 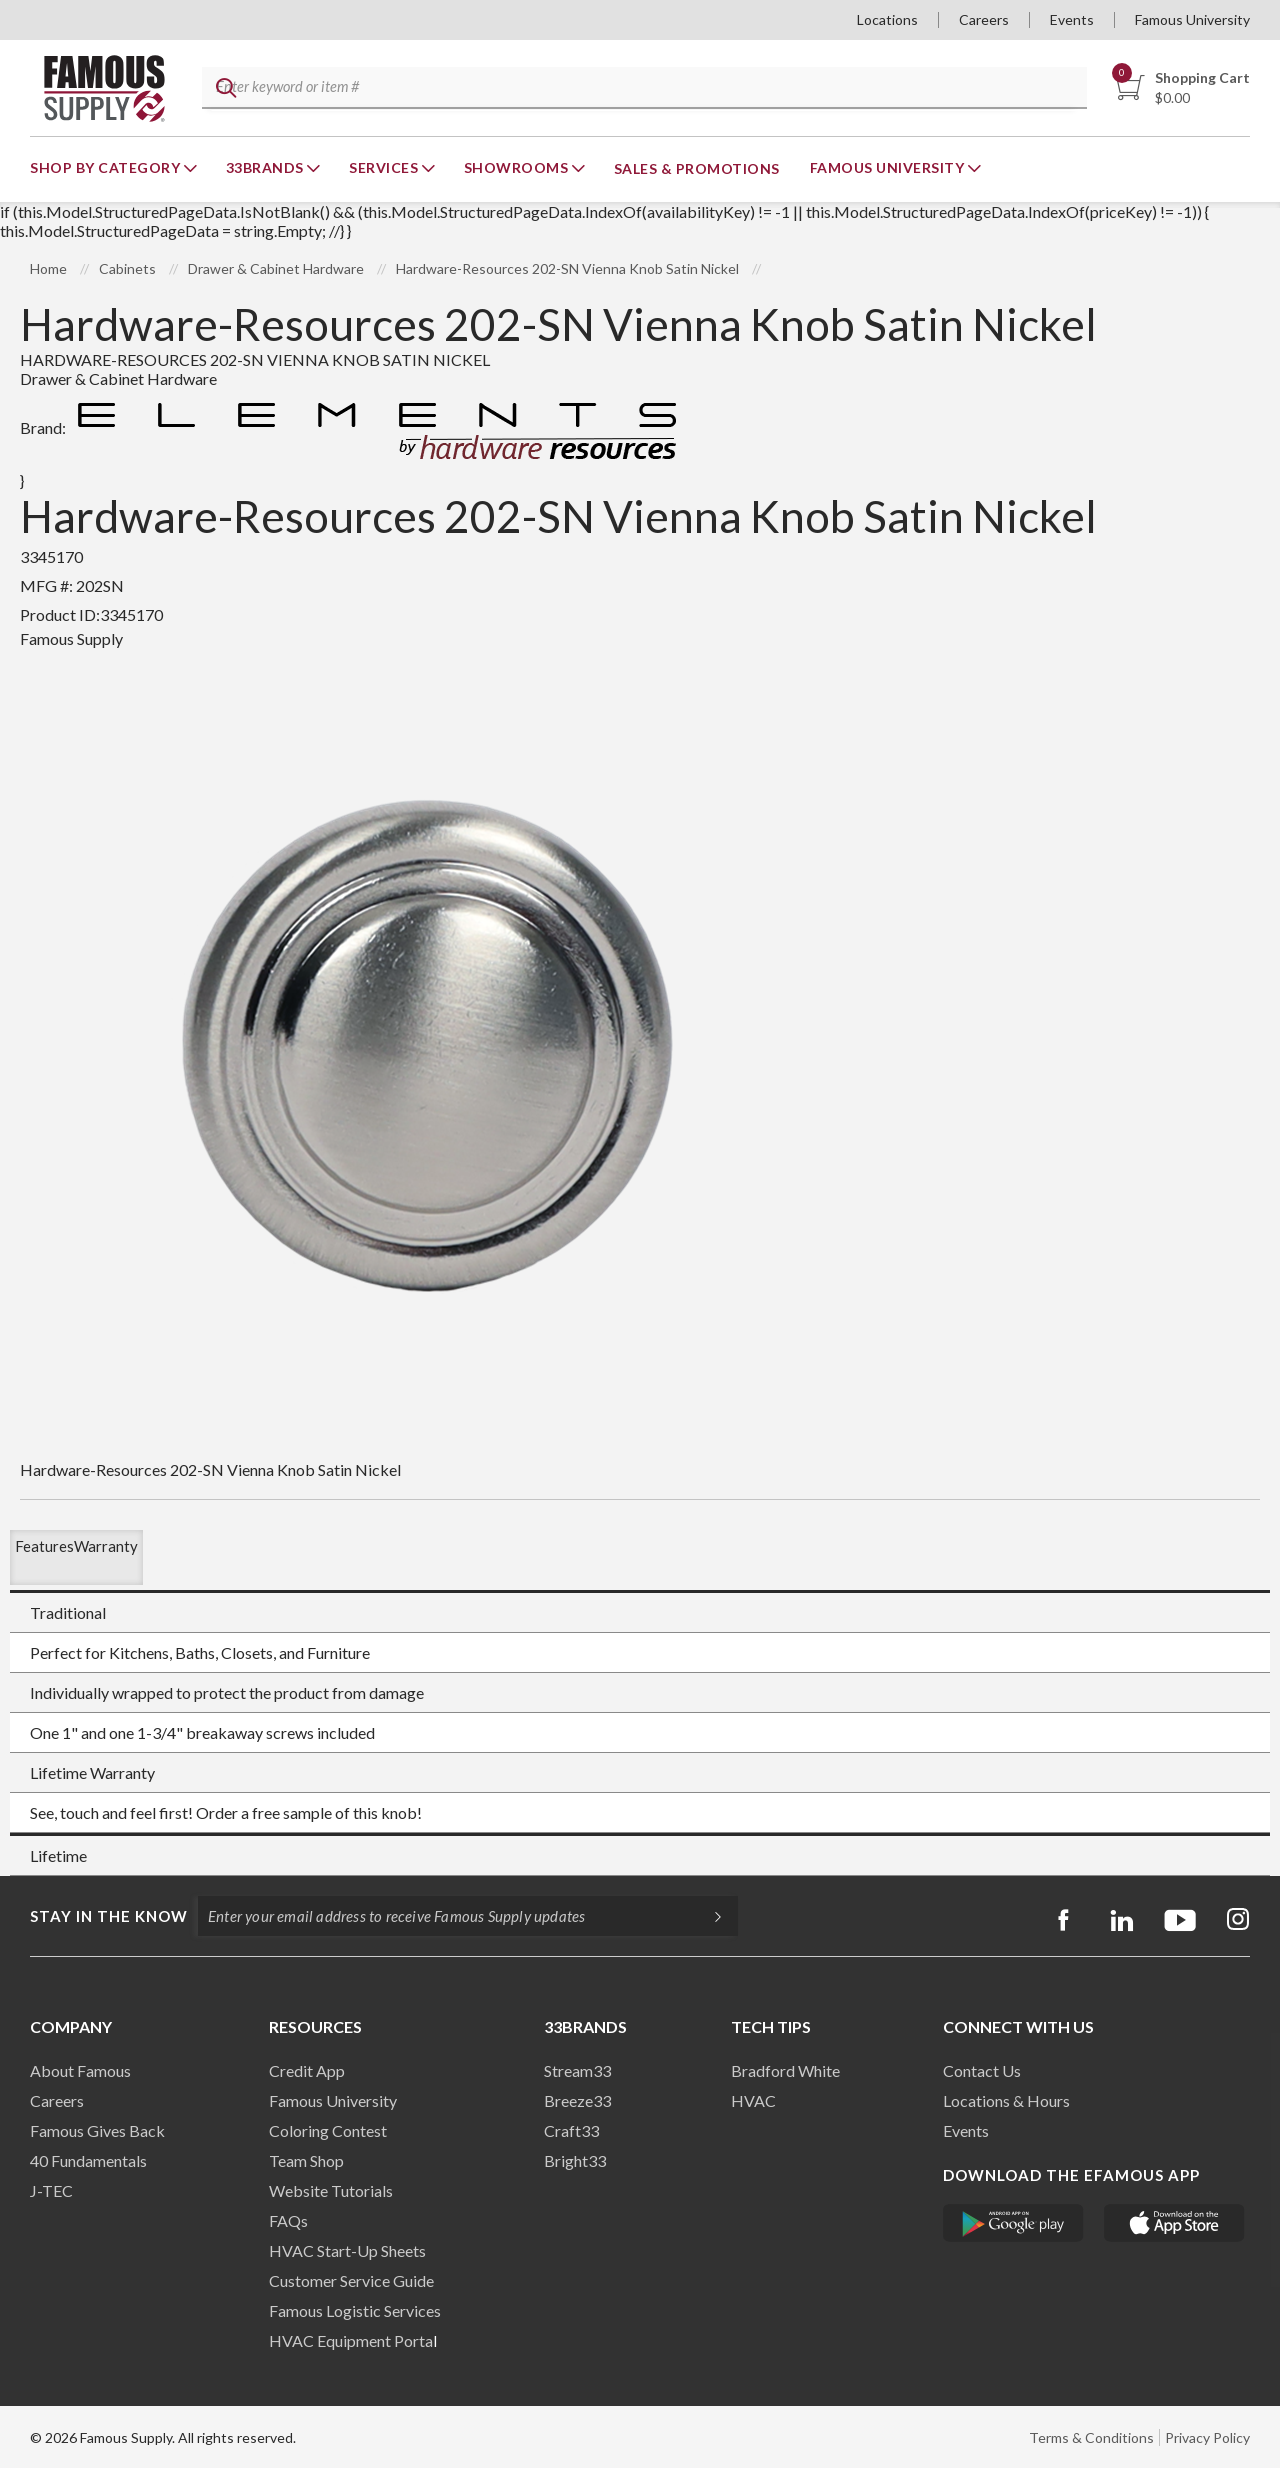 What do you see at coordinates (708, 1916) in the screenshot?
I see `[Subscripe]` at bounding box center [708, 1916].